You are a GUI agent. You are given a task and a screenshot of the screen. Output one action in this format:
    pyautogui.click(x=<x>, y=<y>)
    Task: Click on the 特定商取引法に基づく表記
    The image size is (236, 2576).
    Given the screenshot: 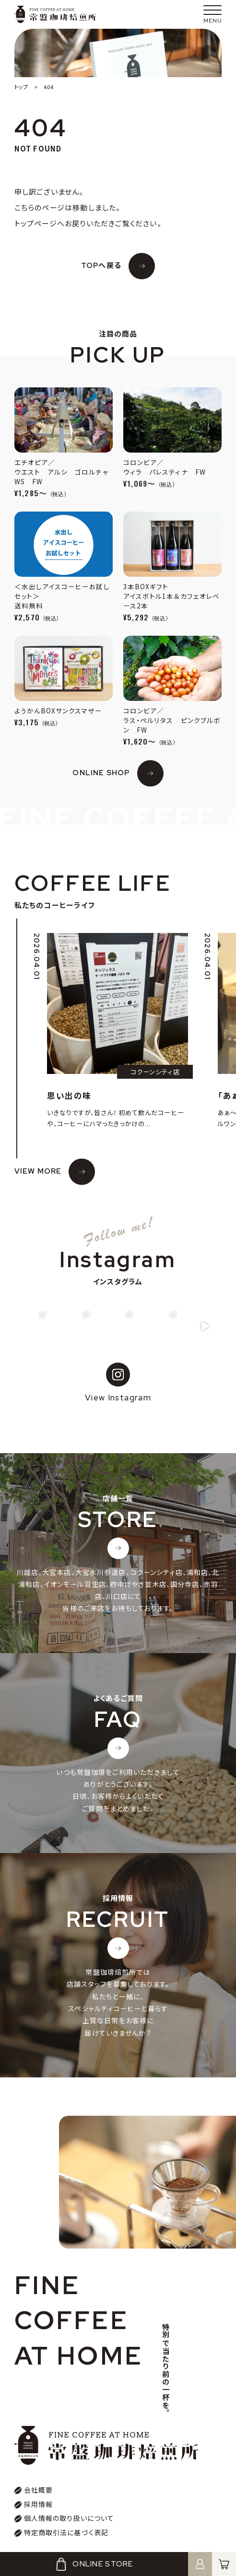 What is the action you would take?
    pyautogui.click(x=66, y=2532)
    